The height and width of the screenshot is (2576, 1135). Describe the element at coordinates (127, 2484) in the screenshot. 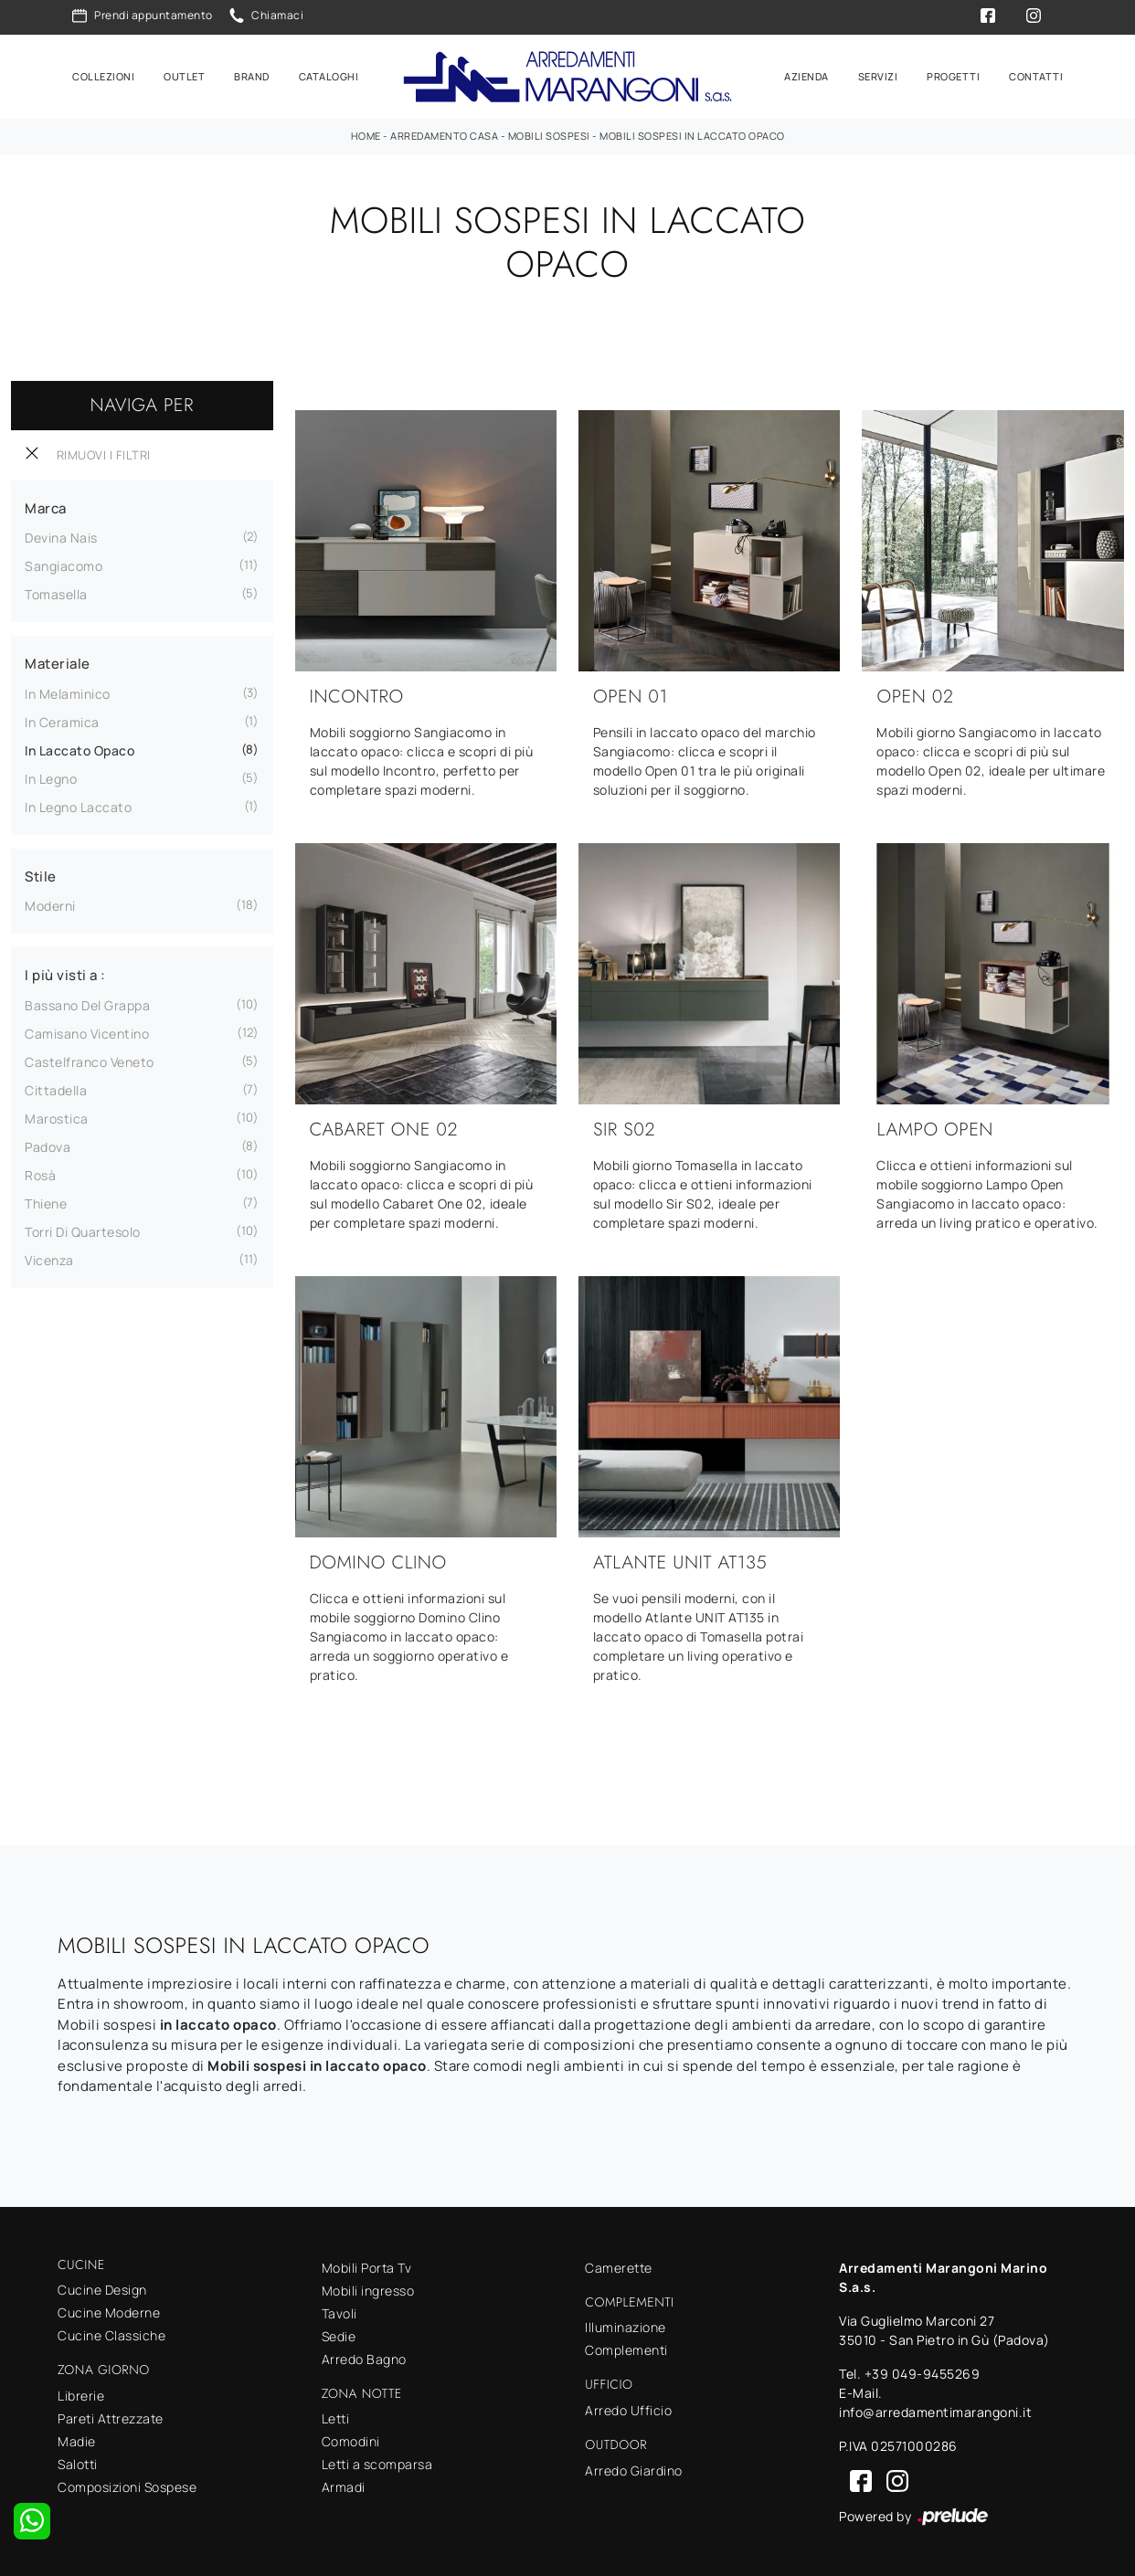

I see `Composizioni Sospese` at that location.